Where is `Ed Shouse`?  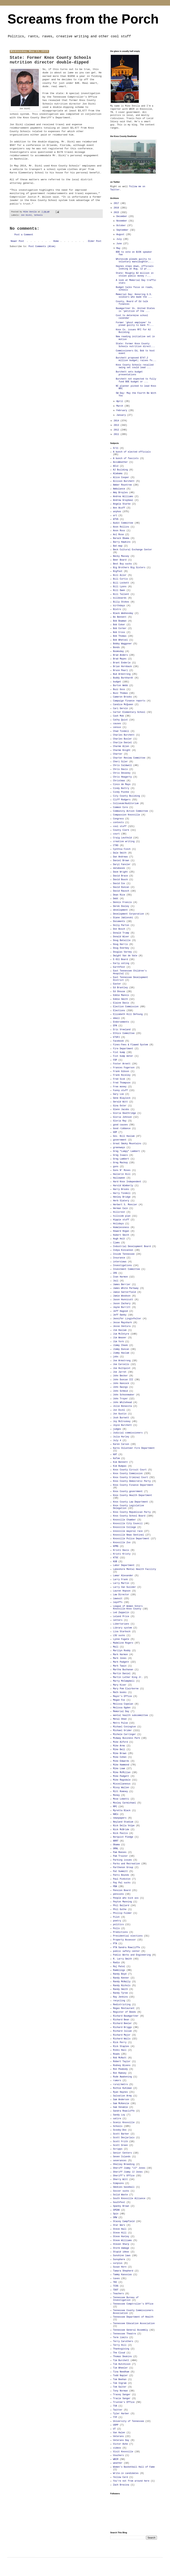 Ed Shouse is located at coordinates (119, 991).